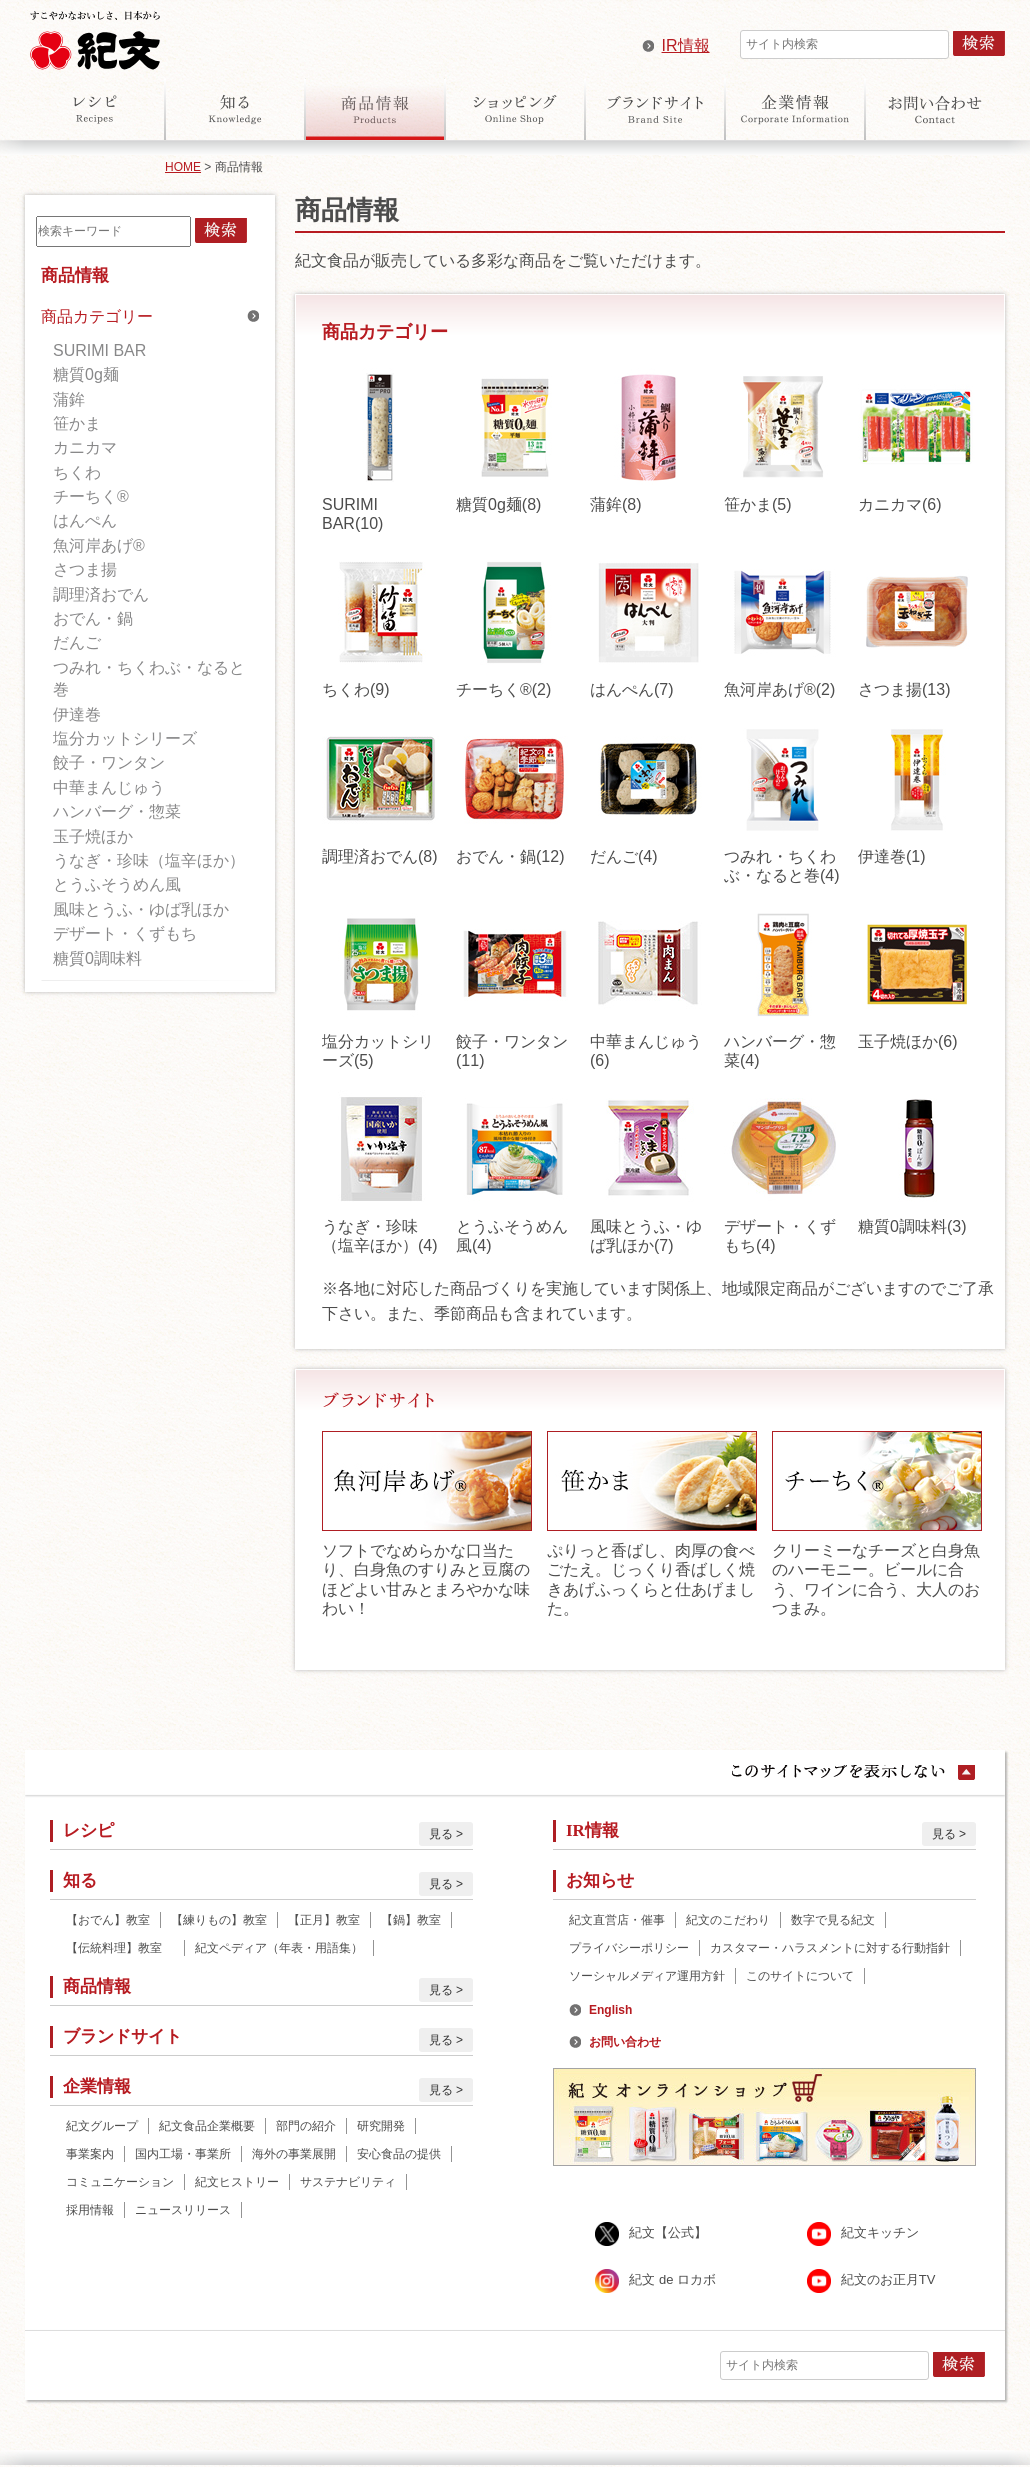 The image size is (1030, 2467). What do you see at coordinates (125, 933) in the screenshot?
I see `デザート・くずもち` at bounding box center [125, 933].